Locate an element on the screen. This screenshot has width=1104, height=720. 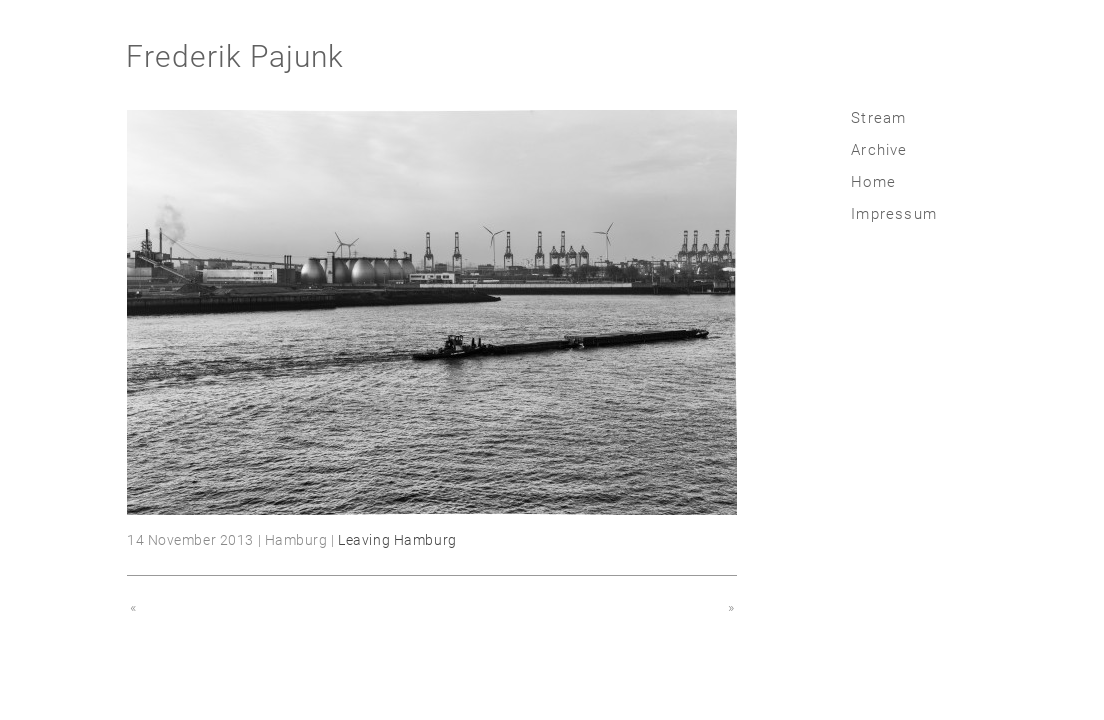
Frederik Pajunk is located at coordinates (235, 56).